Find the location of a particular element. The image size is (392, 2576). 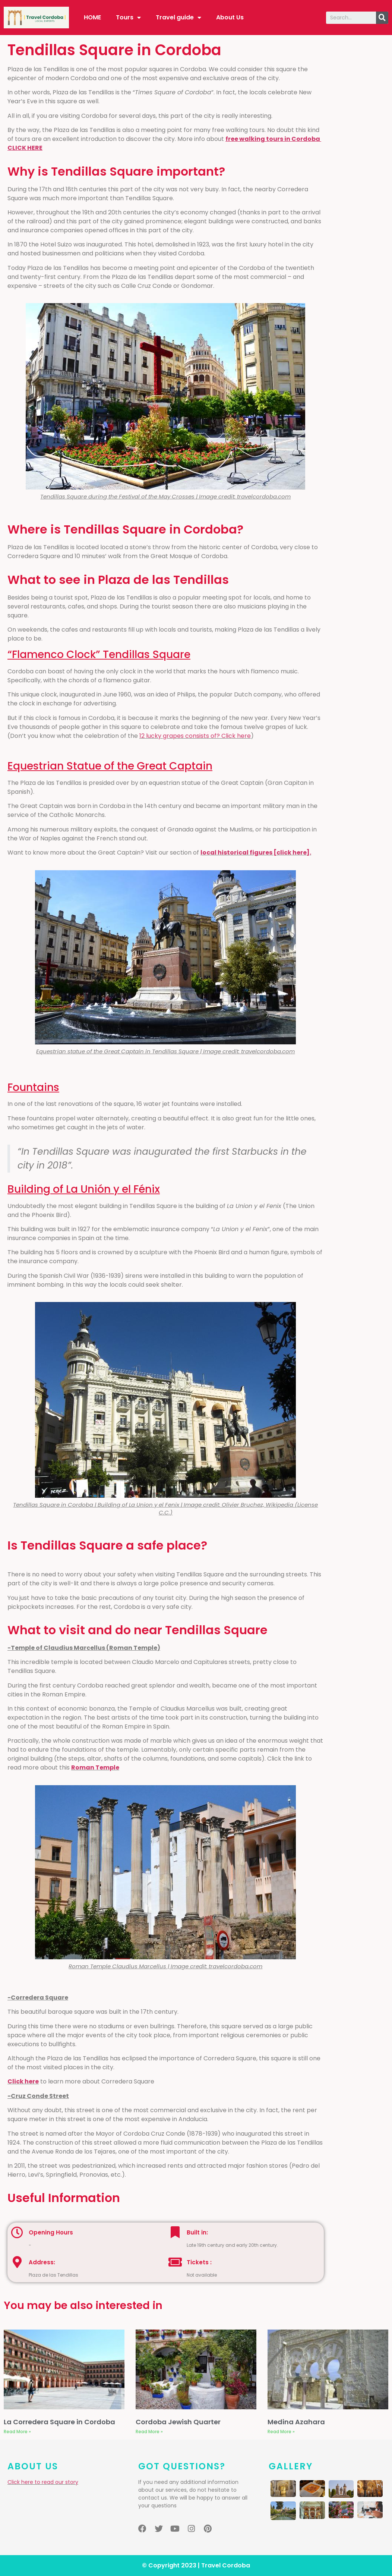

[Search] is located at coordinates (382, 18).